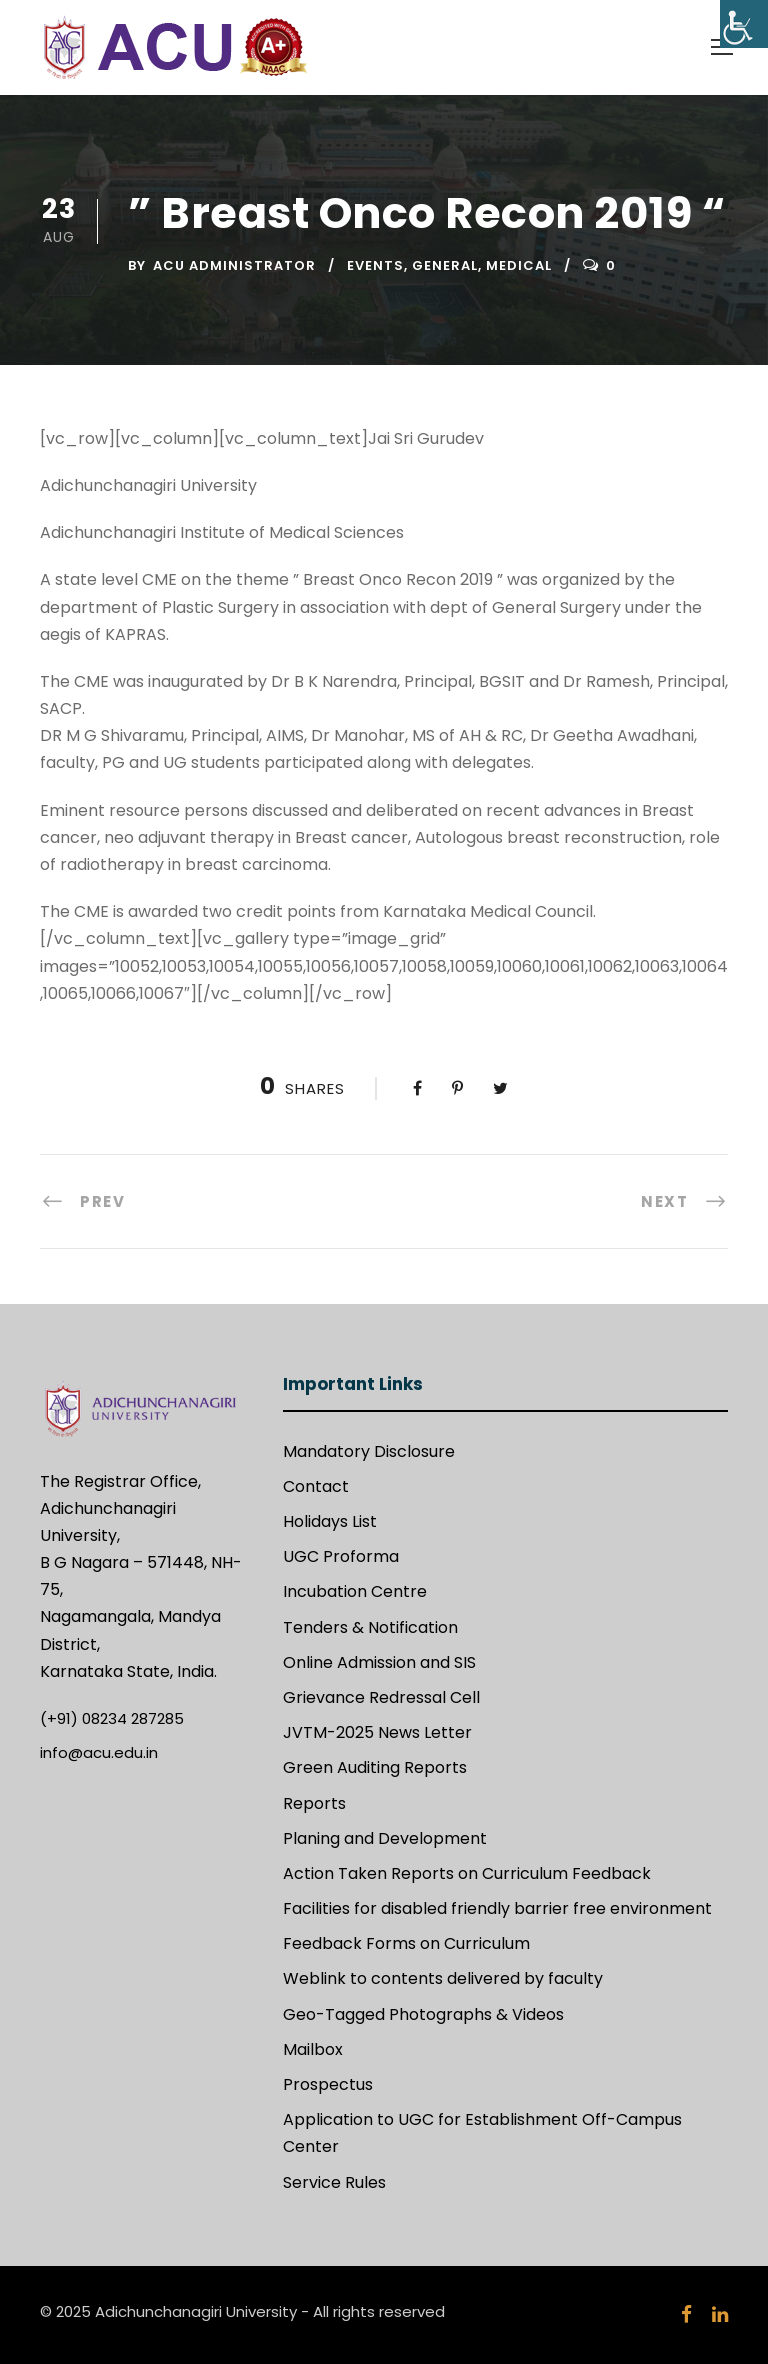 Image resolution: width=768 pixels, height=2364 pixels. I want to click on Online Admission and SIS, so click(379, 1662).